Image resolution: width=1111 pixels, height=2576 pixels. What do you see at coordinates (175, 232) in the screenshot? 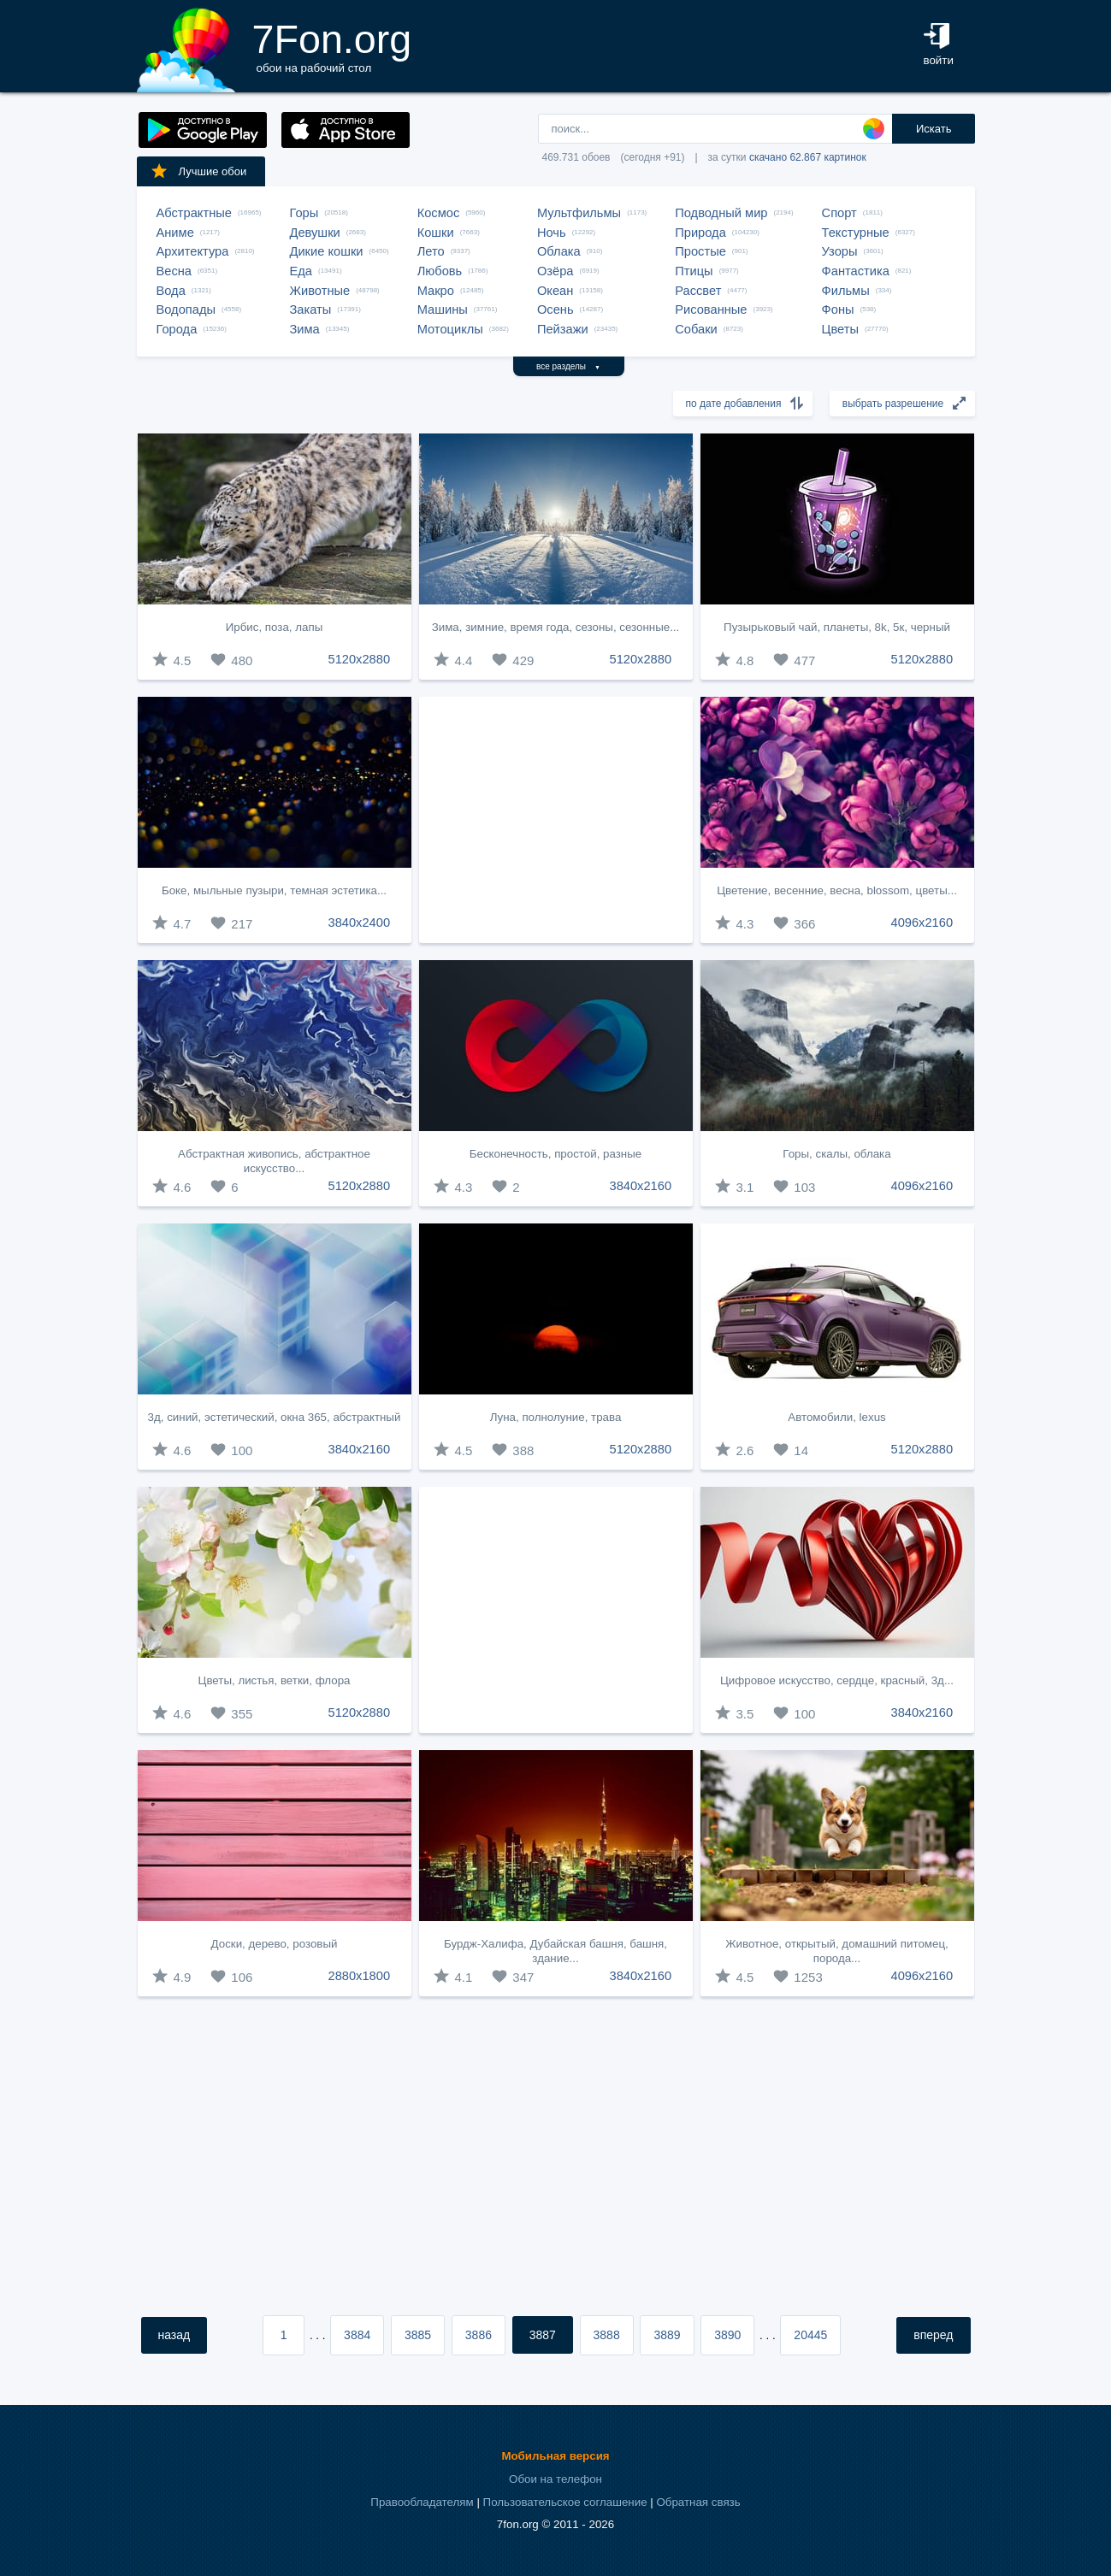
I see `Аниме` at bounding box center [175, 232].